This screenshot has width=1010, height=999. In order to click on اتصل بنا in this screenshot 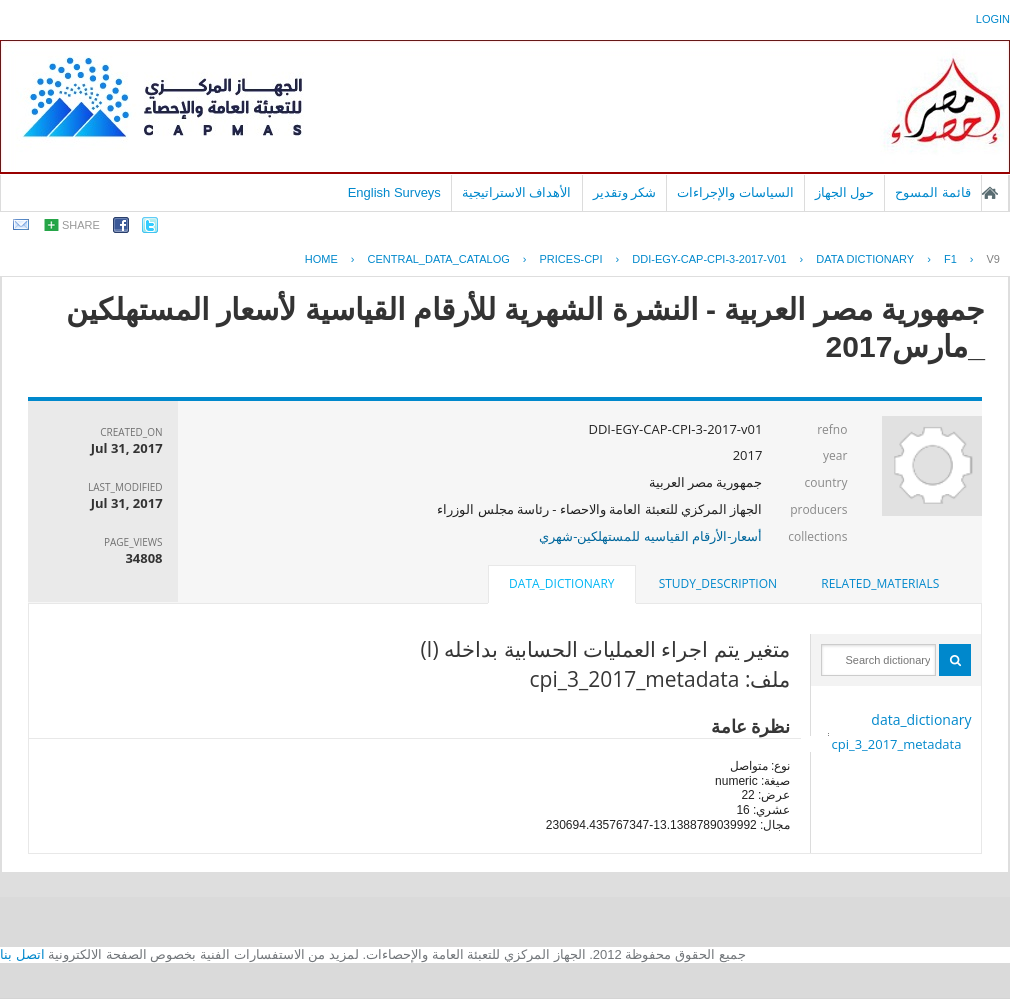, I will do `click(22, 954)`.